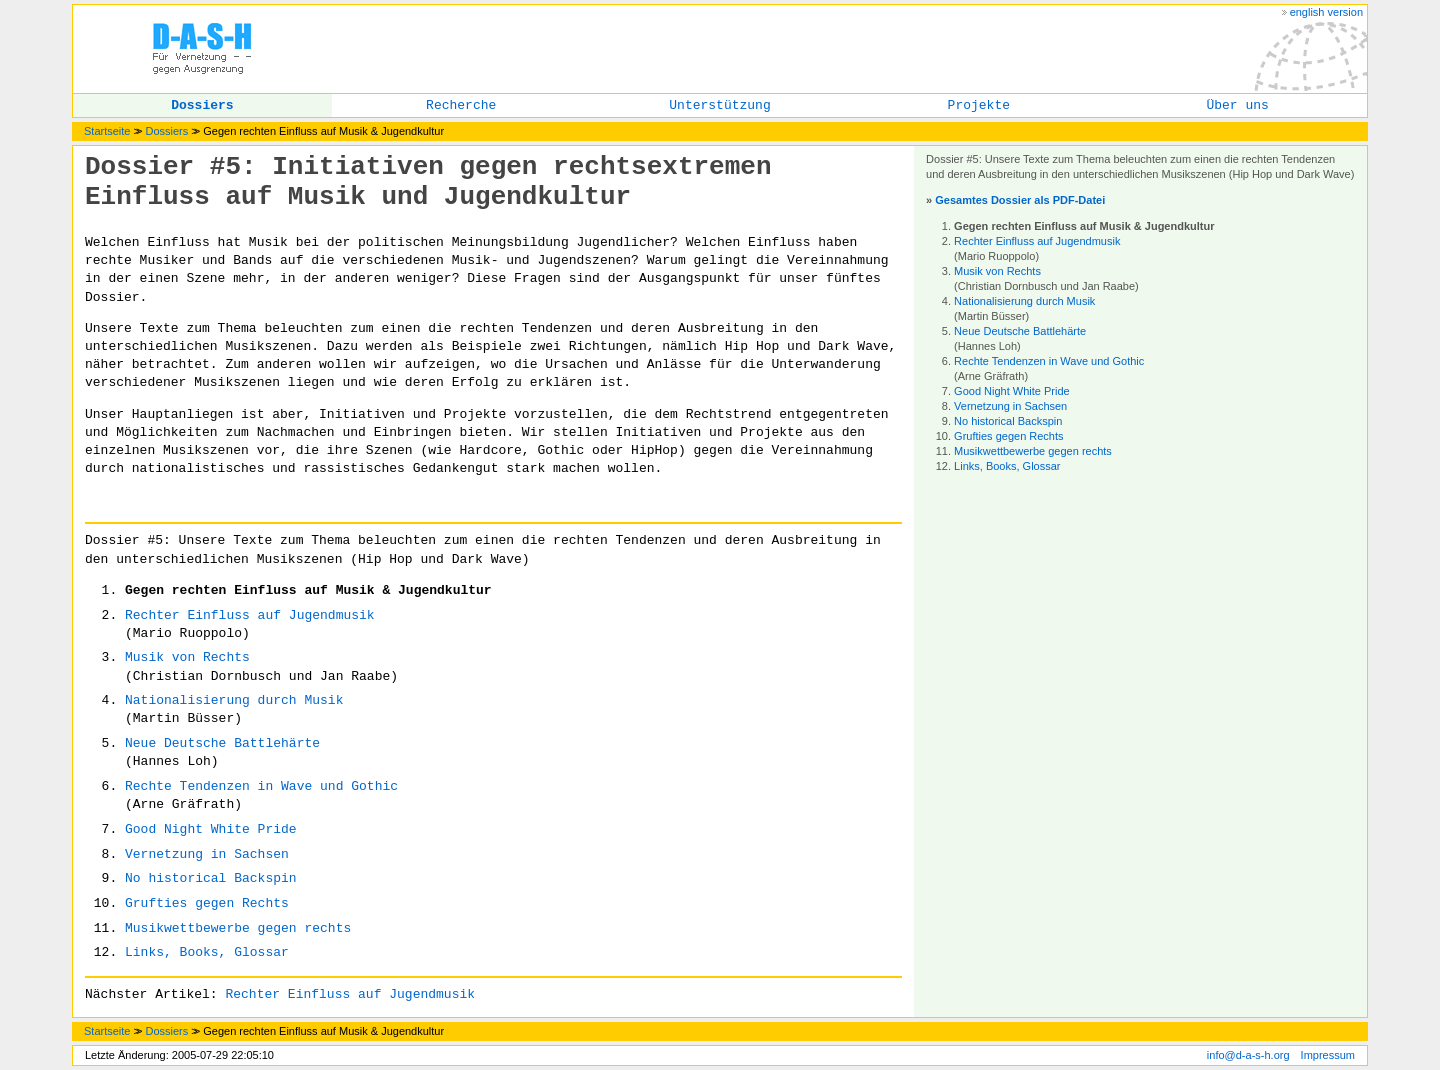 The height and width of the screenshot is (1070, 1440). Describe the element at coordinates (261, 786) in the screenshot. I see `Rechte Tendenzen in Wave und Gothic` at that location.